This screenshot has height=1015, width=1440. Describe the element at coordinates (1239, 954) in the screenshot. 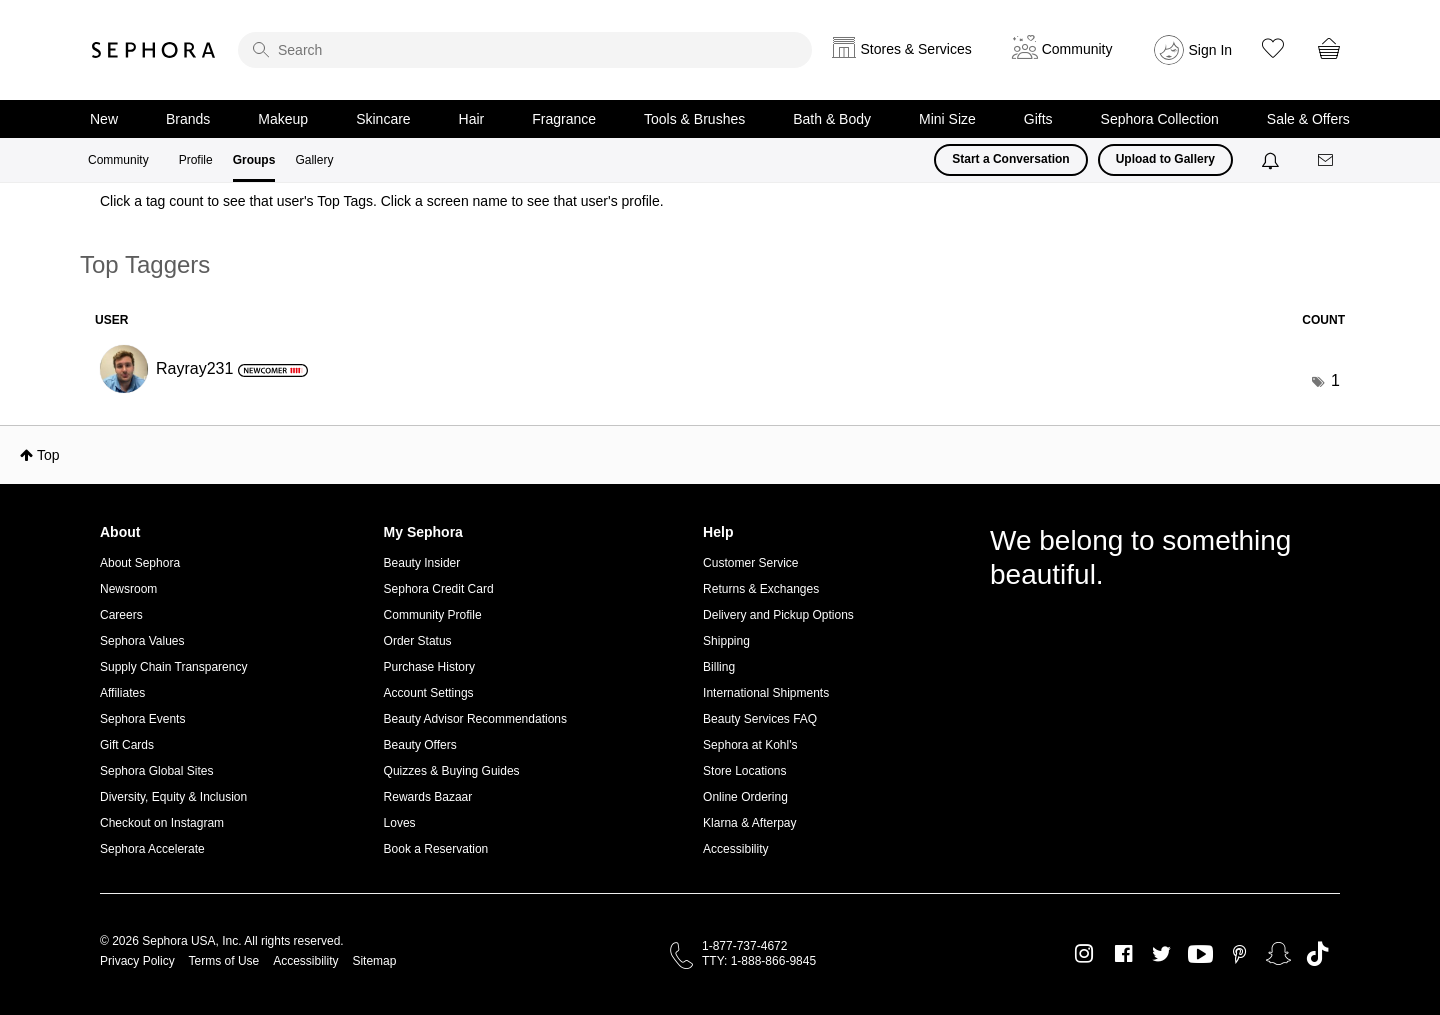

I see `Pinterest` at that location.